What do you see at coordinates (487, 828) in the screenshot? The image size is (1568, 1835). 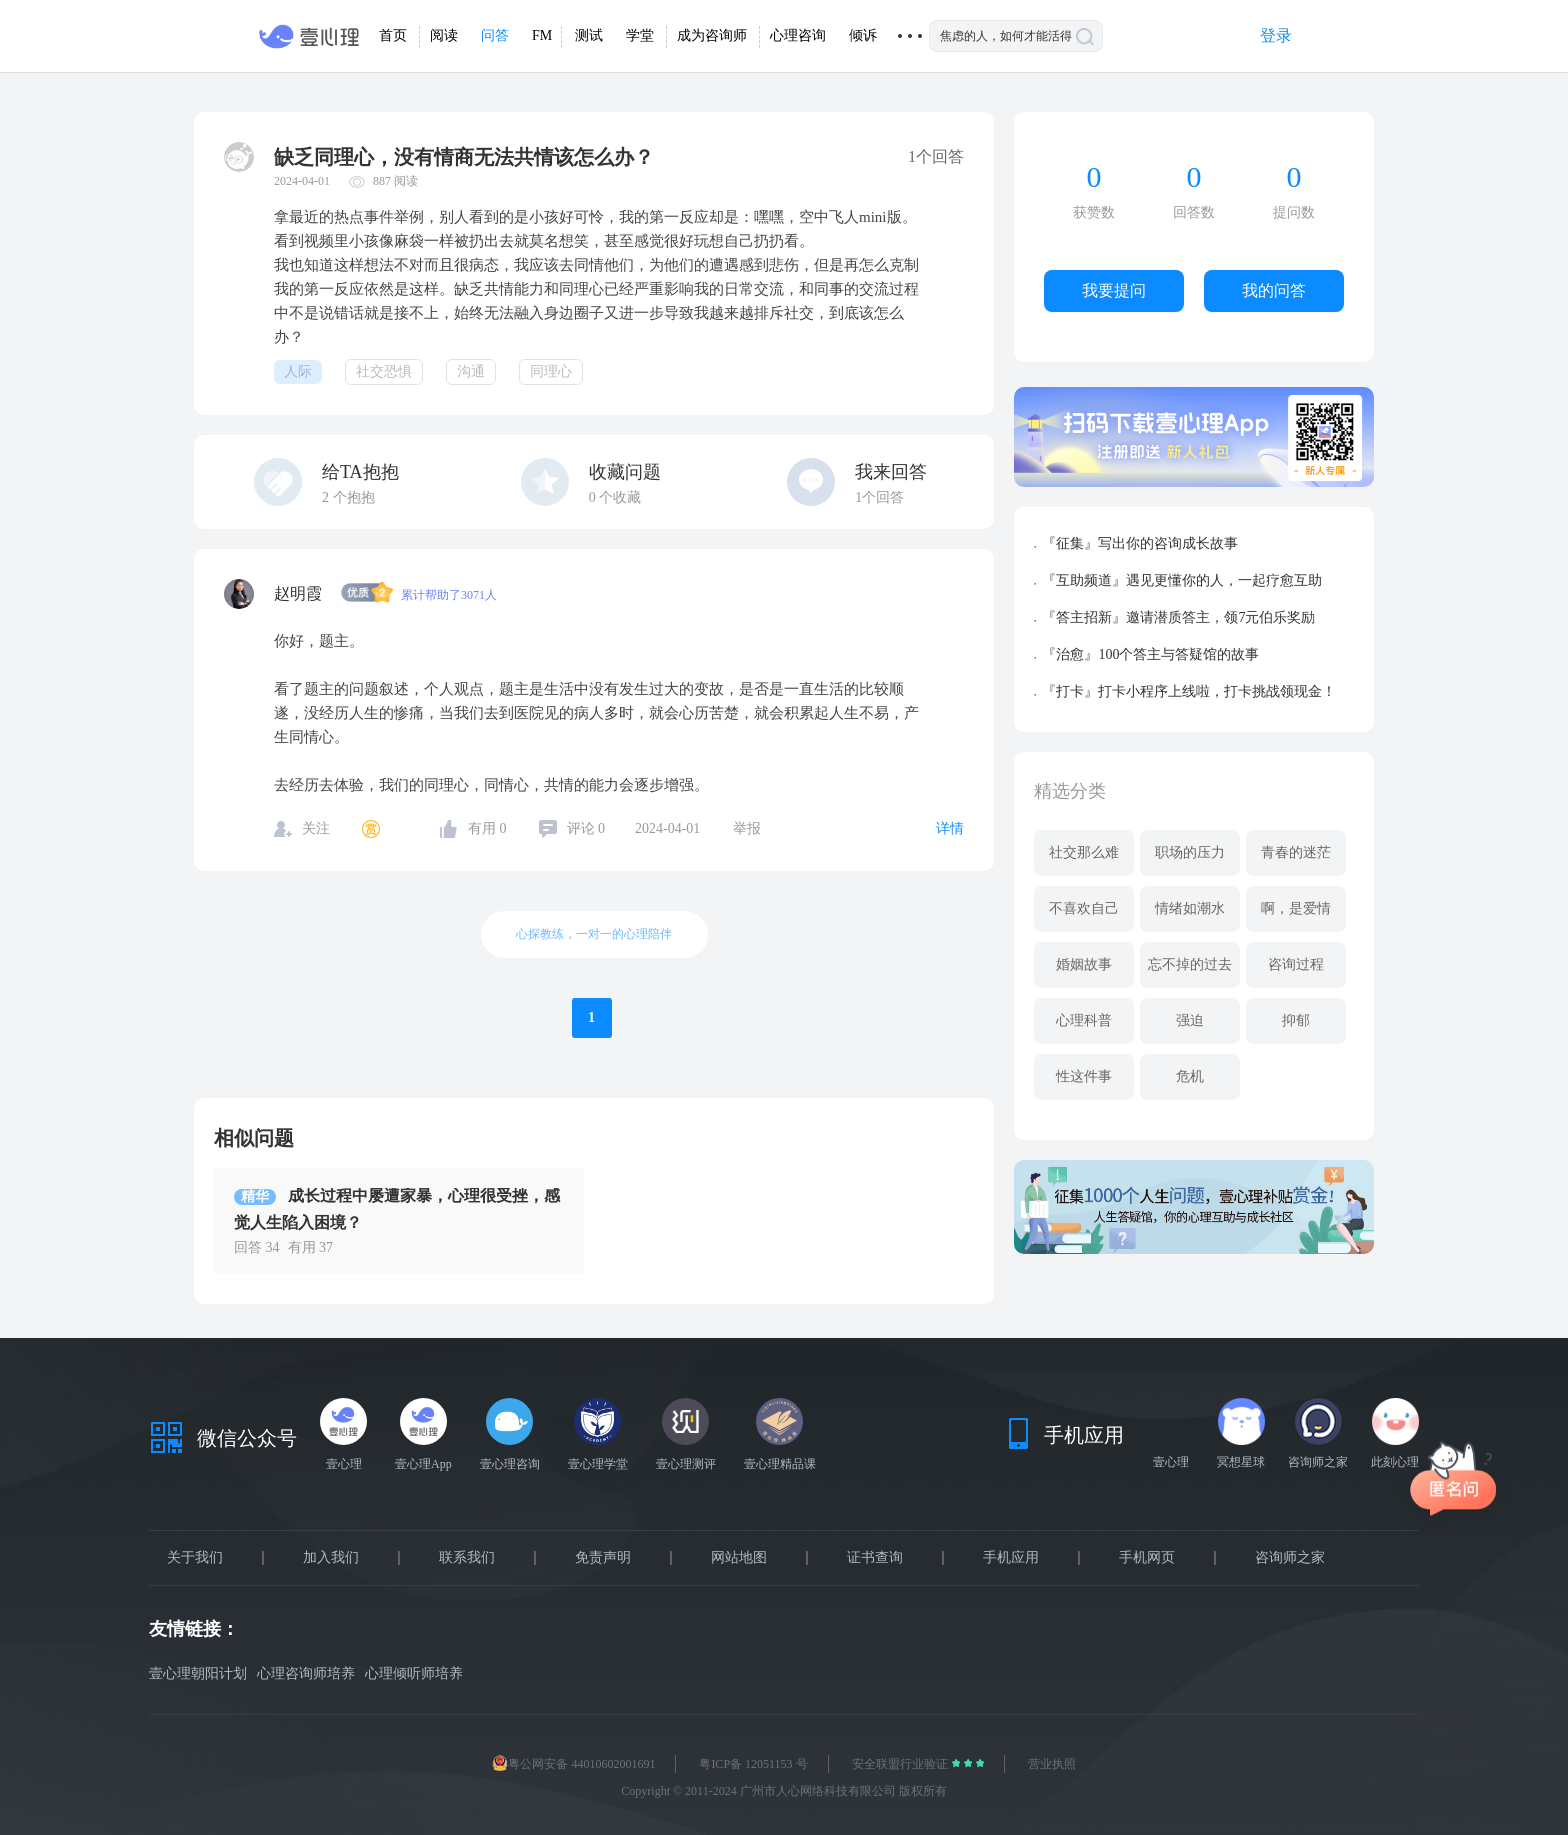 I see `有用` at bounding box center [487, 828].